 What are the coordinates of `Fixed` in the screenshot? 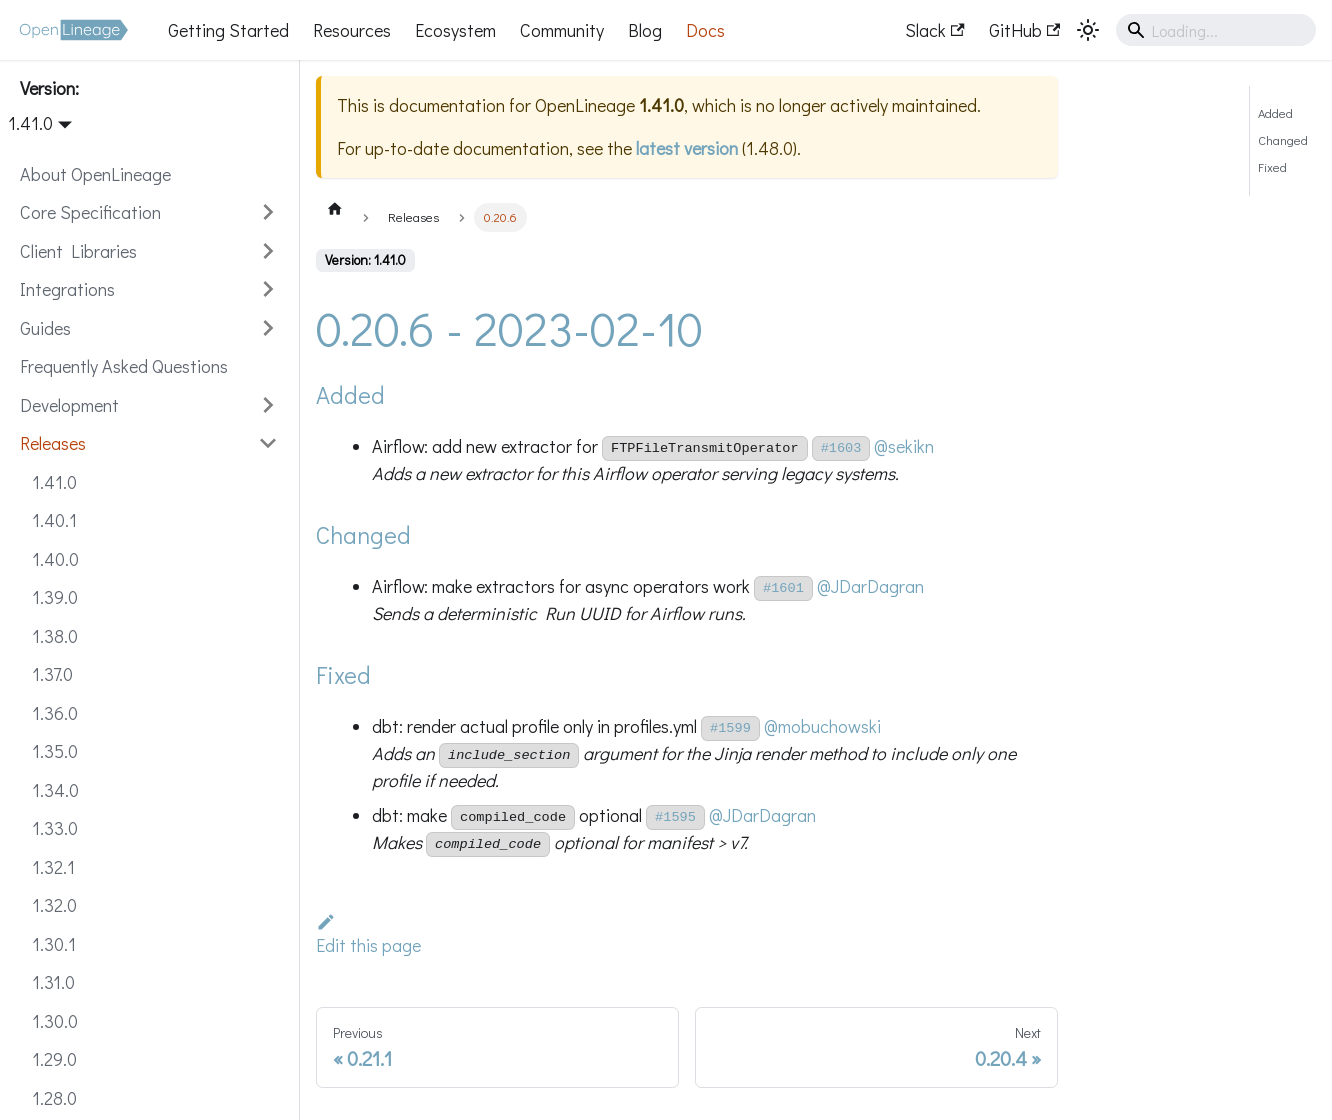 It's located at (1272, 167).